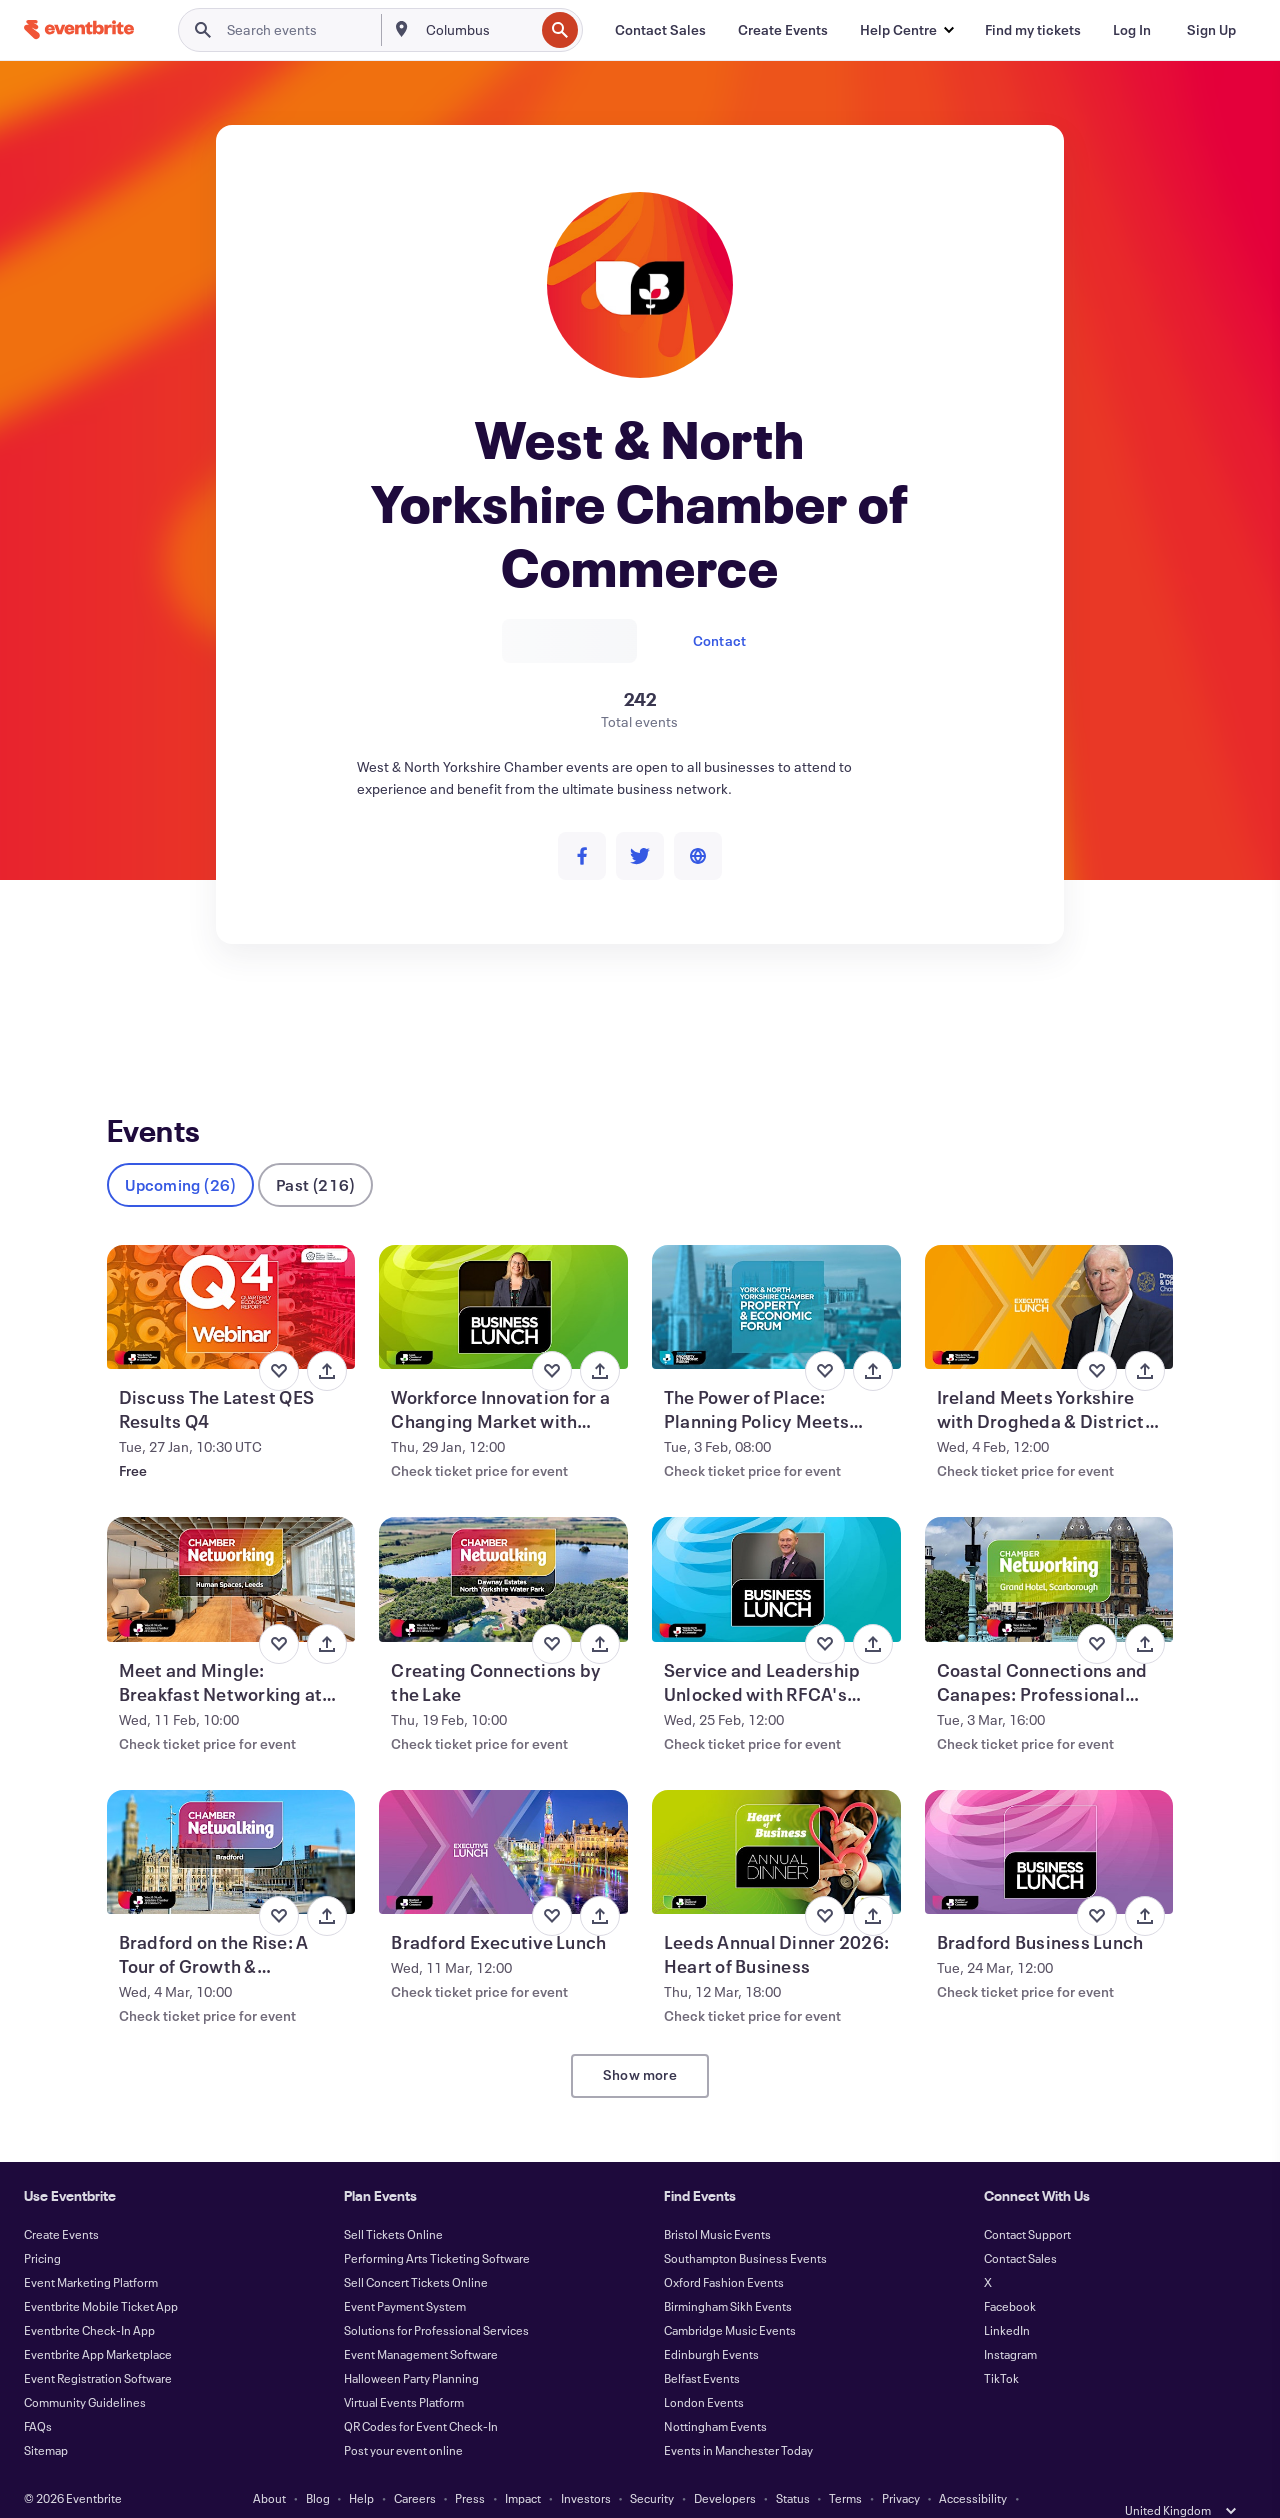 This screenshot has width=1280, height=2518. What do you see at coordinates (128, 1017) in the screenshot?
I see `Events` at bounding box center [128, 1017].